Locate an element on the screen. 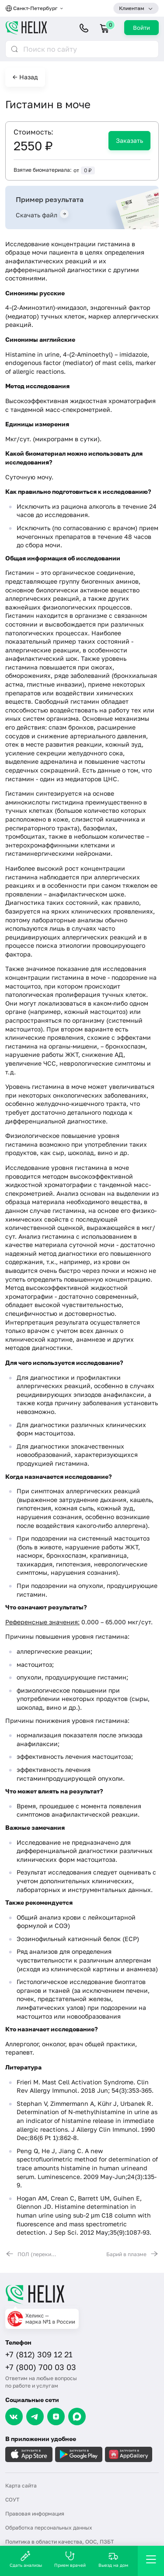  Прием врачей is located at coordinates (70, 2559).